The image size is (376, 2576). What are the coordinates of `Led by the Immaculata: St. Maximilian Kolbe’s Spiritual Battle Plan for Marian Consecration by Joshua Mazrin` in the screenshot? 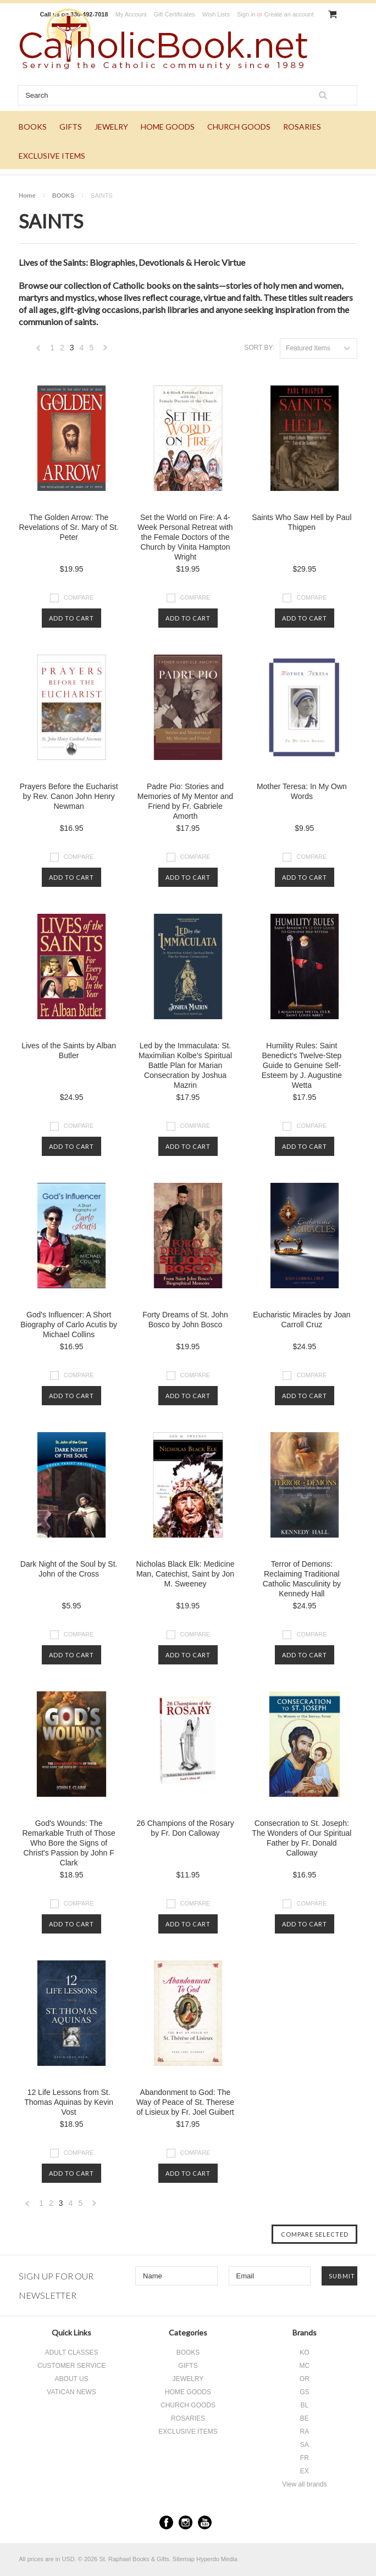 It's located at (185, 1065).